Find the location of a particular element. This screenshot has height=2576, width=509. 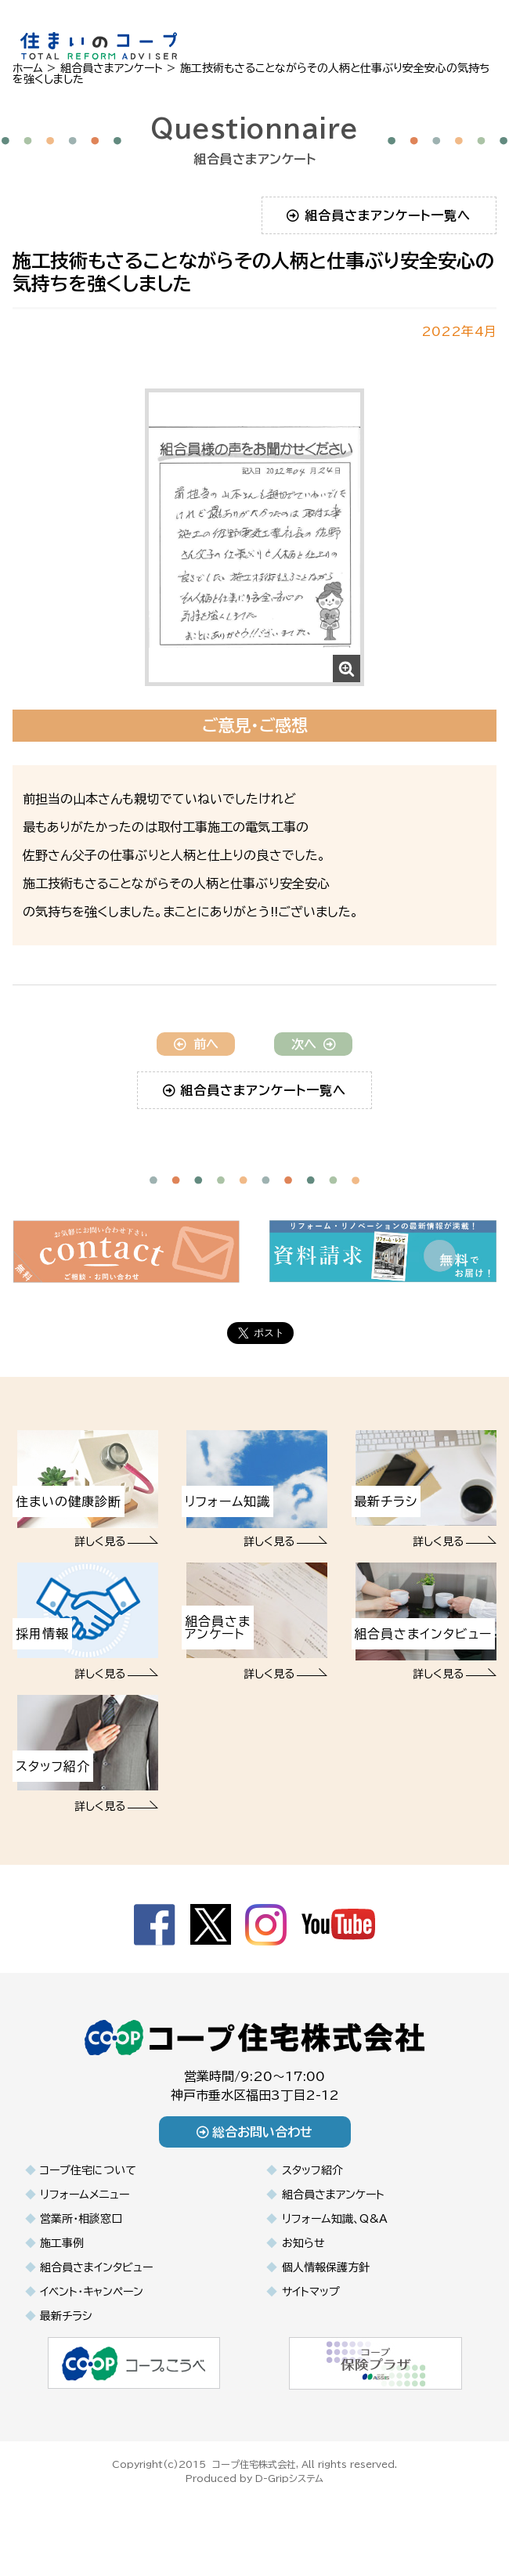

お知らせ is located at coordinates (303, 2243).